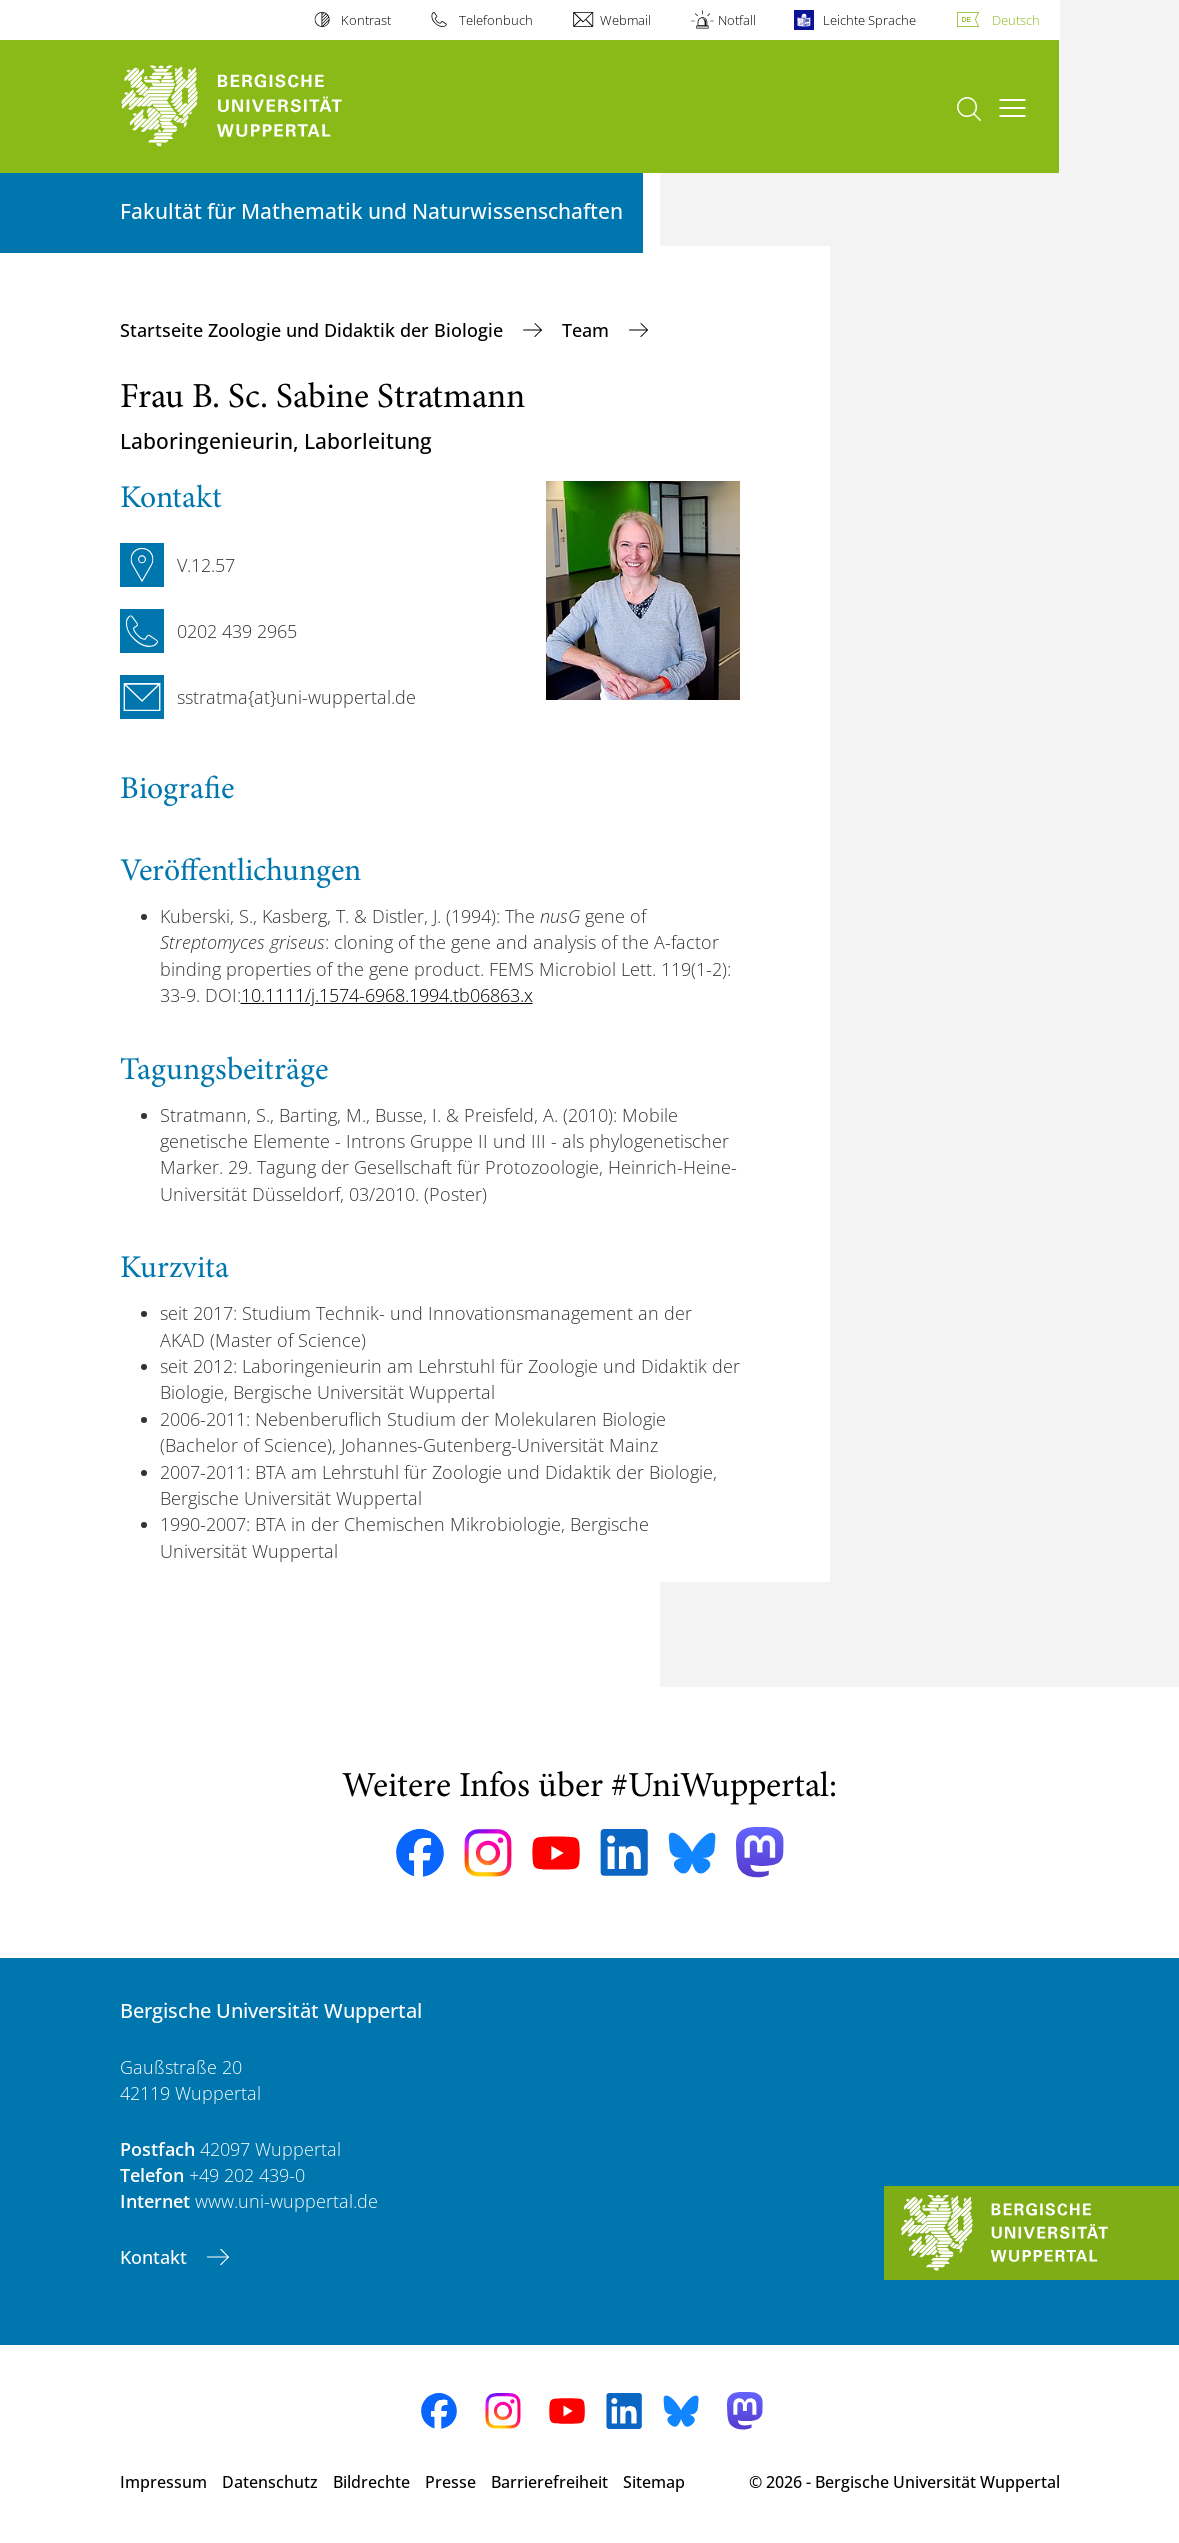 The width and height of the screenshot is (1179, 2543). What do you see at coordinates (869, 20) in the screenshot?
I see `Leichte Sprache` at bounding box center [869, 20].